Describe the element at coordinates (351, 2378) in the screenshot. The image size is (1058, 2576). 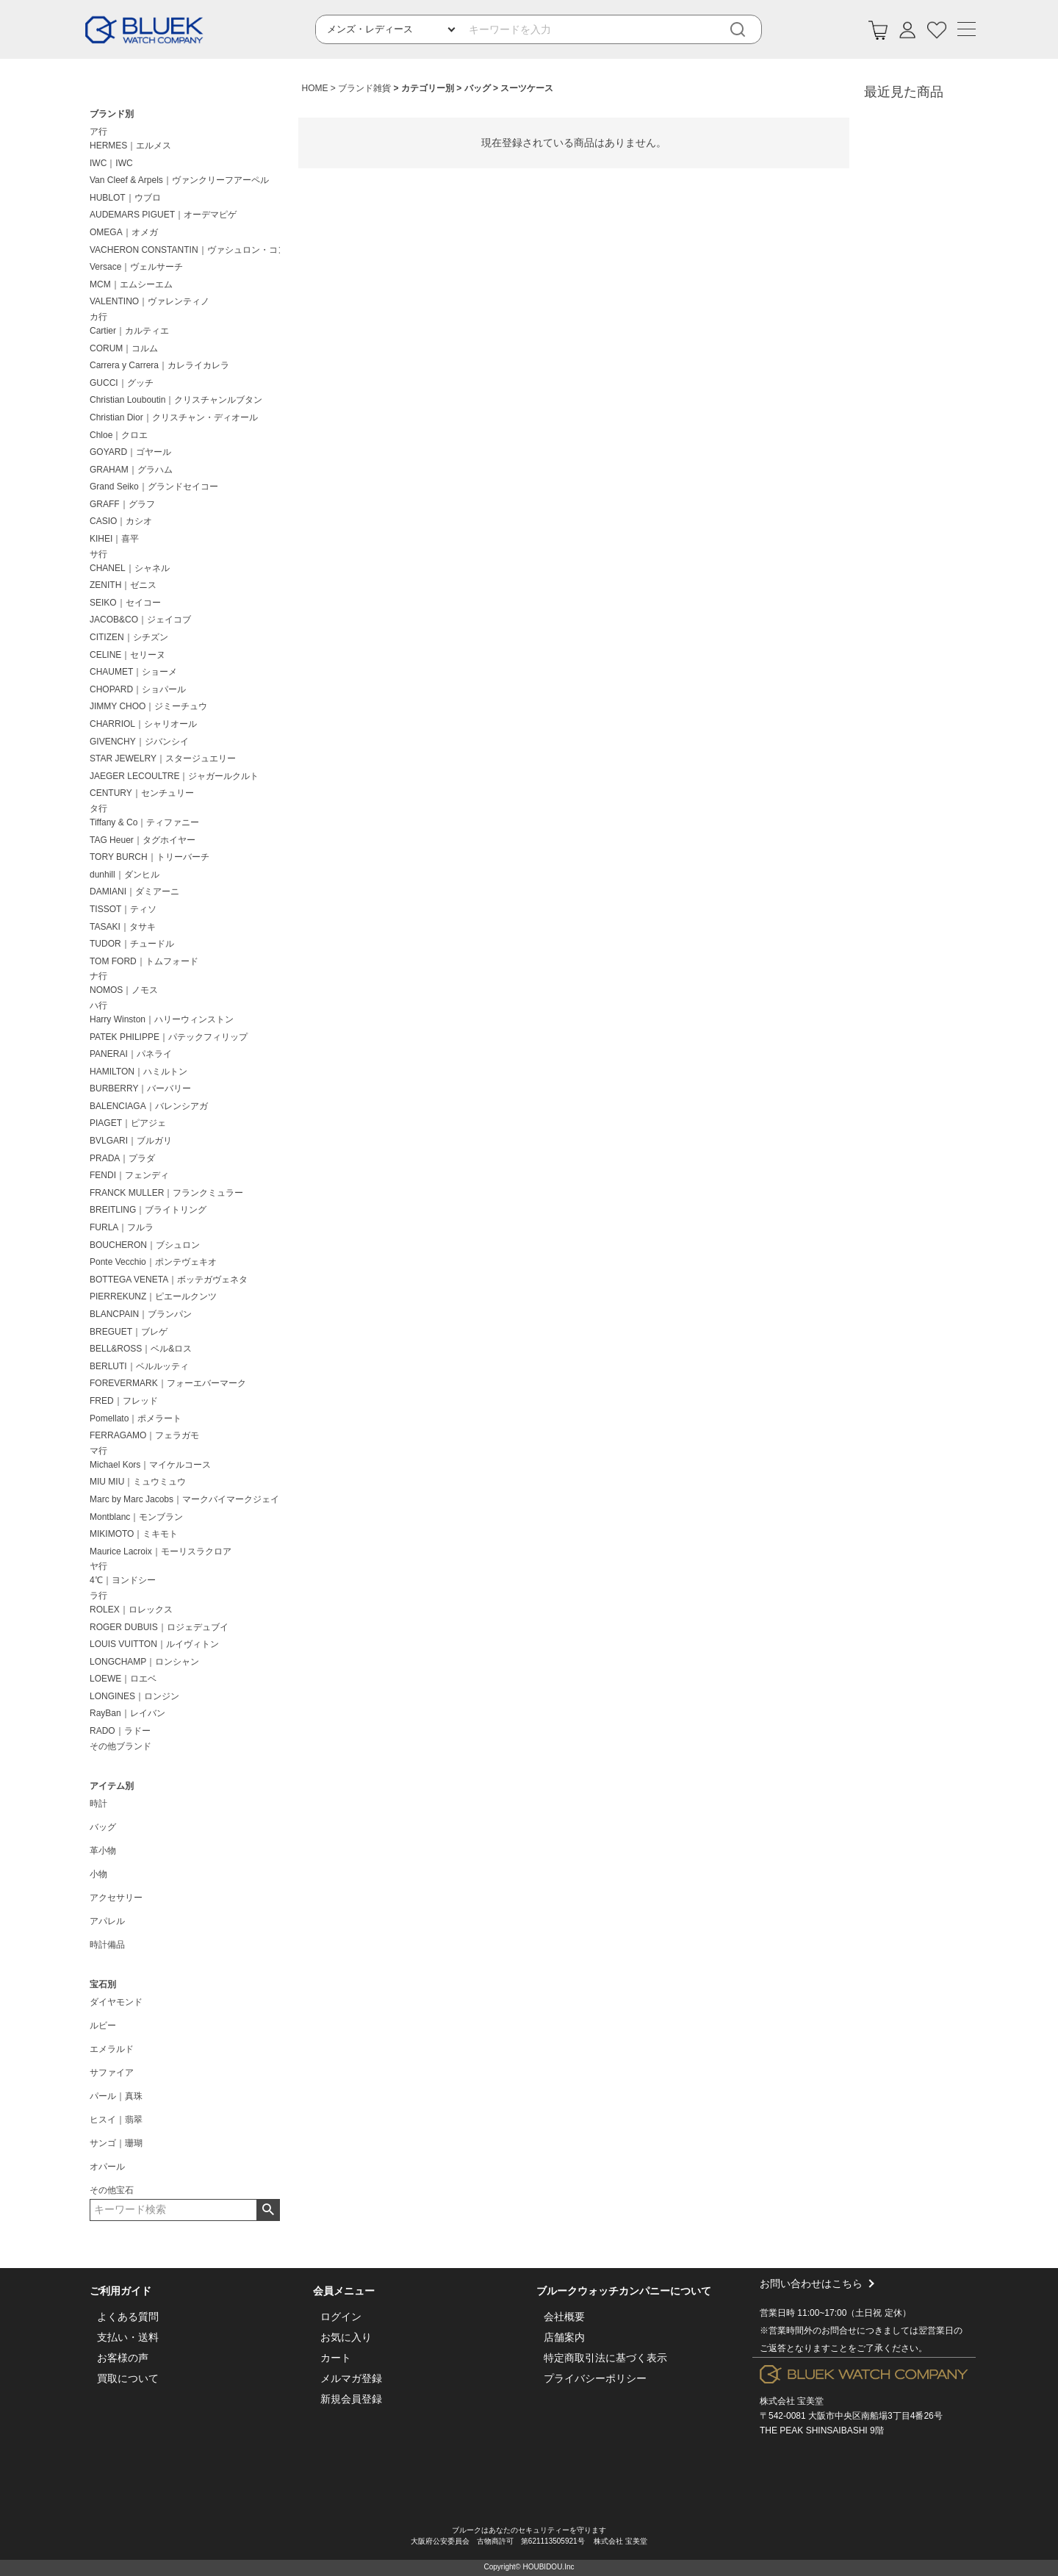
I see `メルマガ登録` at that location.